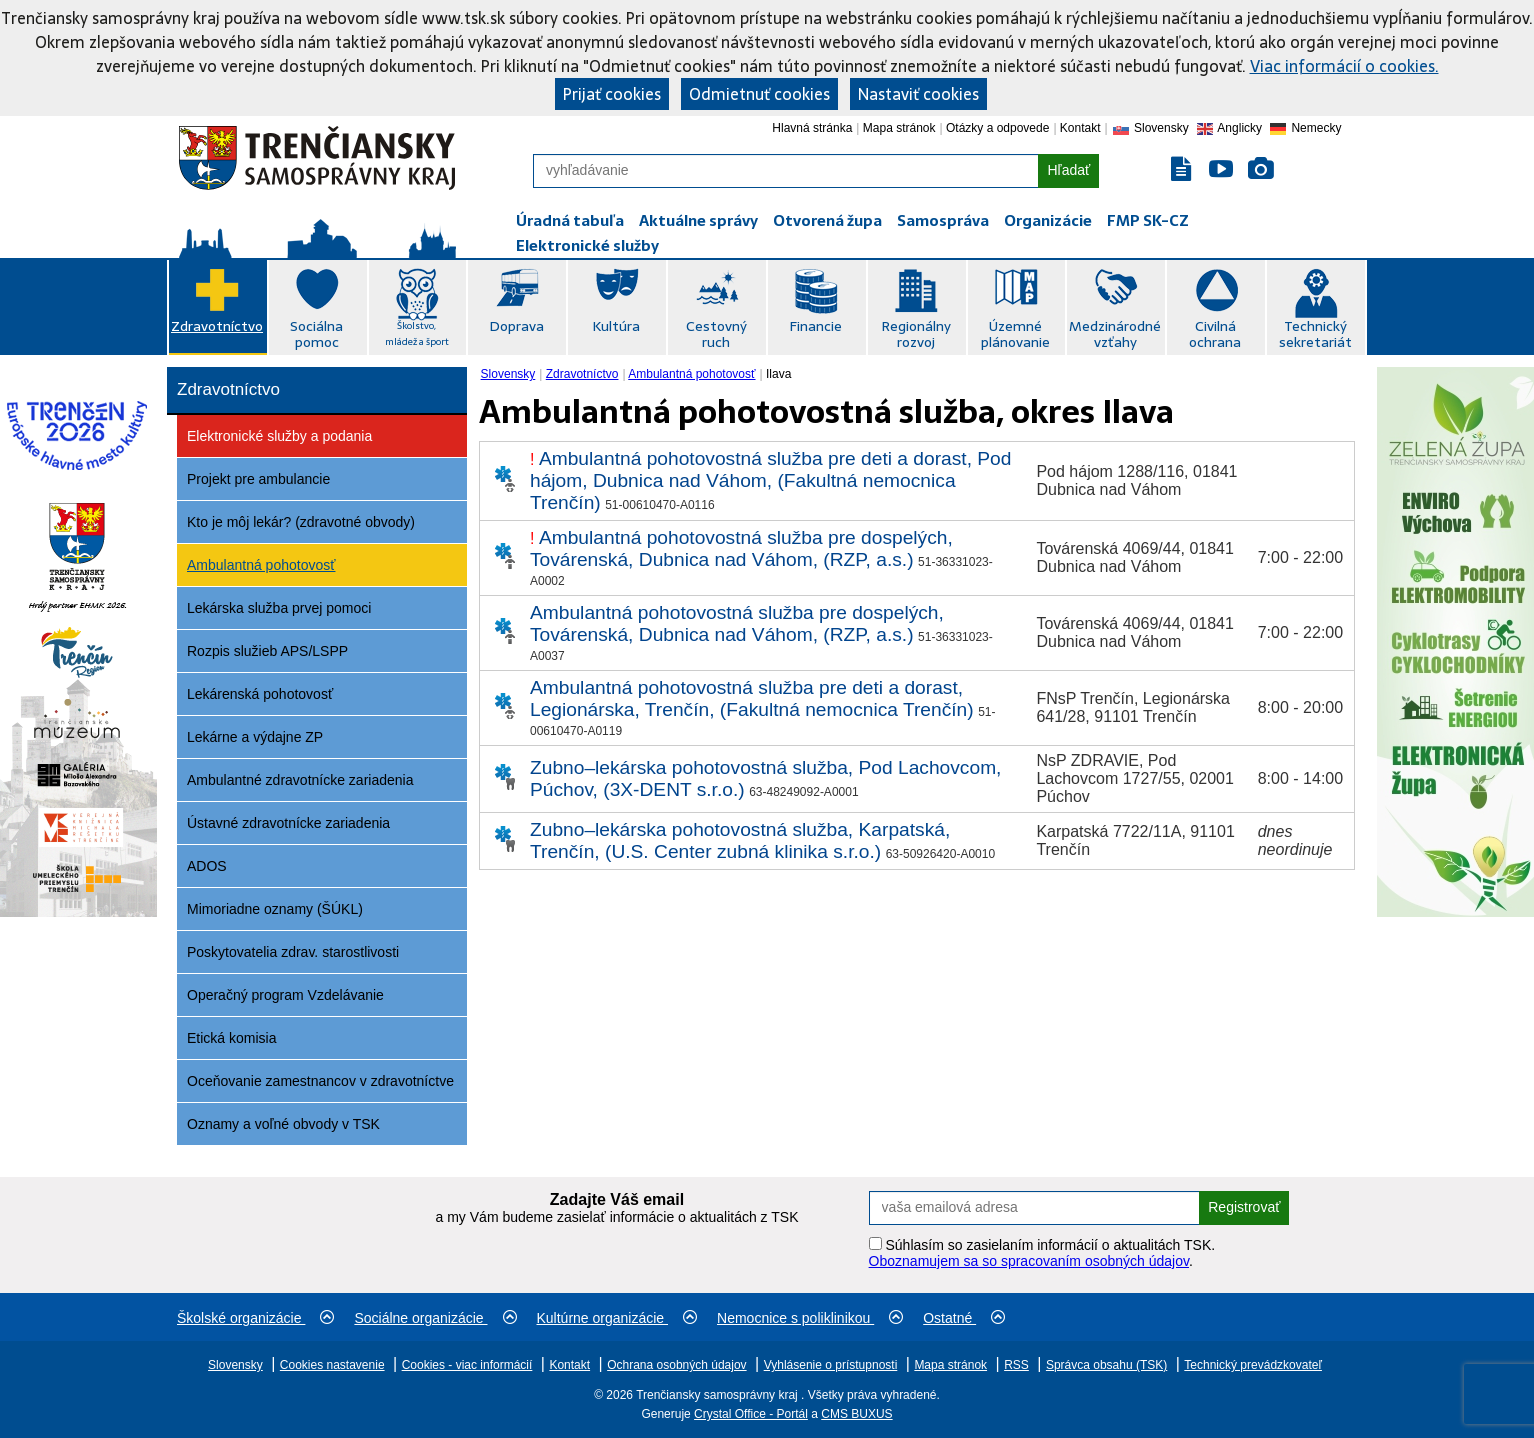  Describe the element at coordinates (258, 479) in the screenshot. I see `Projekt pre ambulancie` at that location.